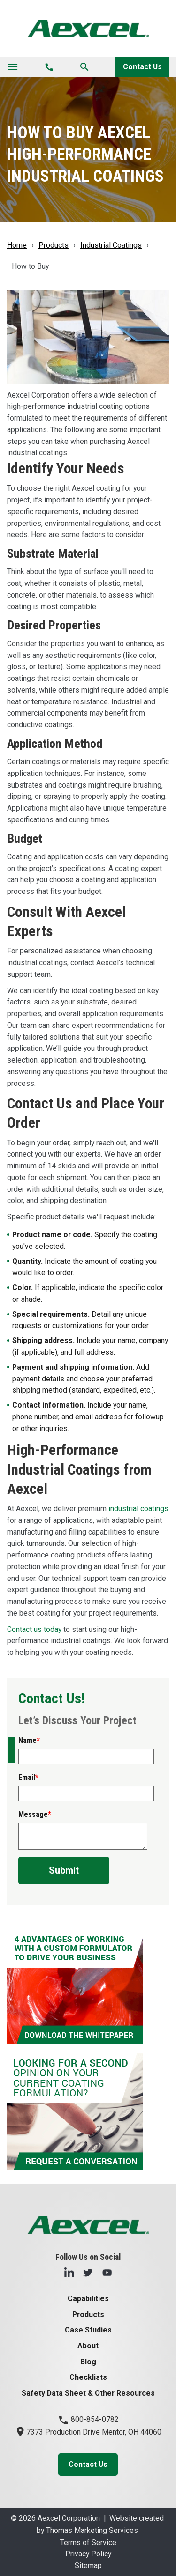  What do you see at coordinates (107, 2272) in the screenshot?
I see `[YouTube]` at bounding box center [107, 2272].